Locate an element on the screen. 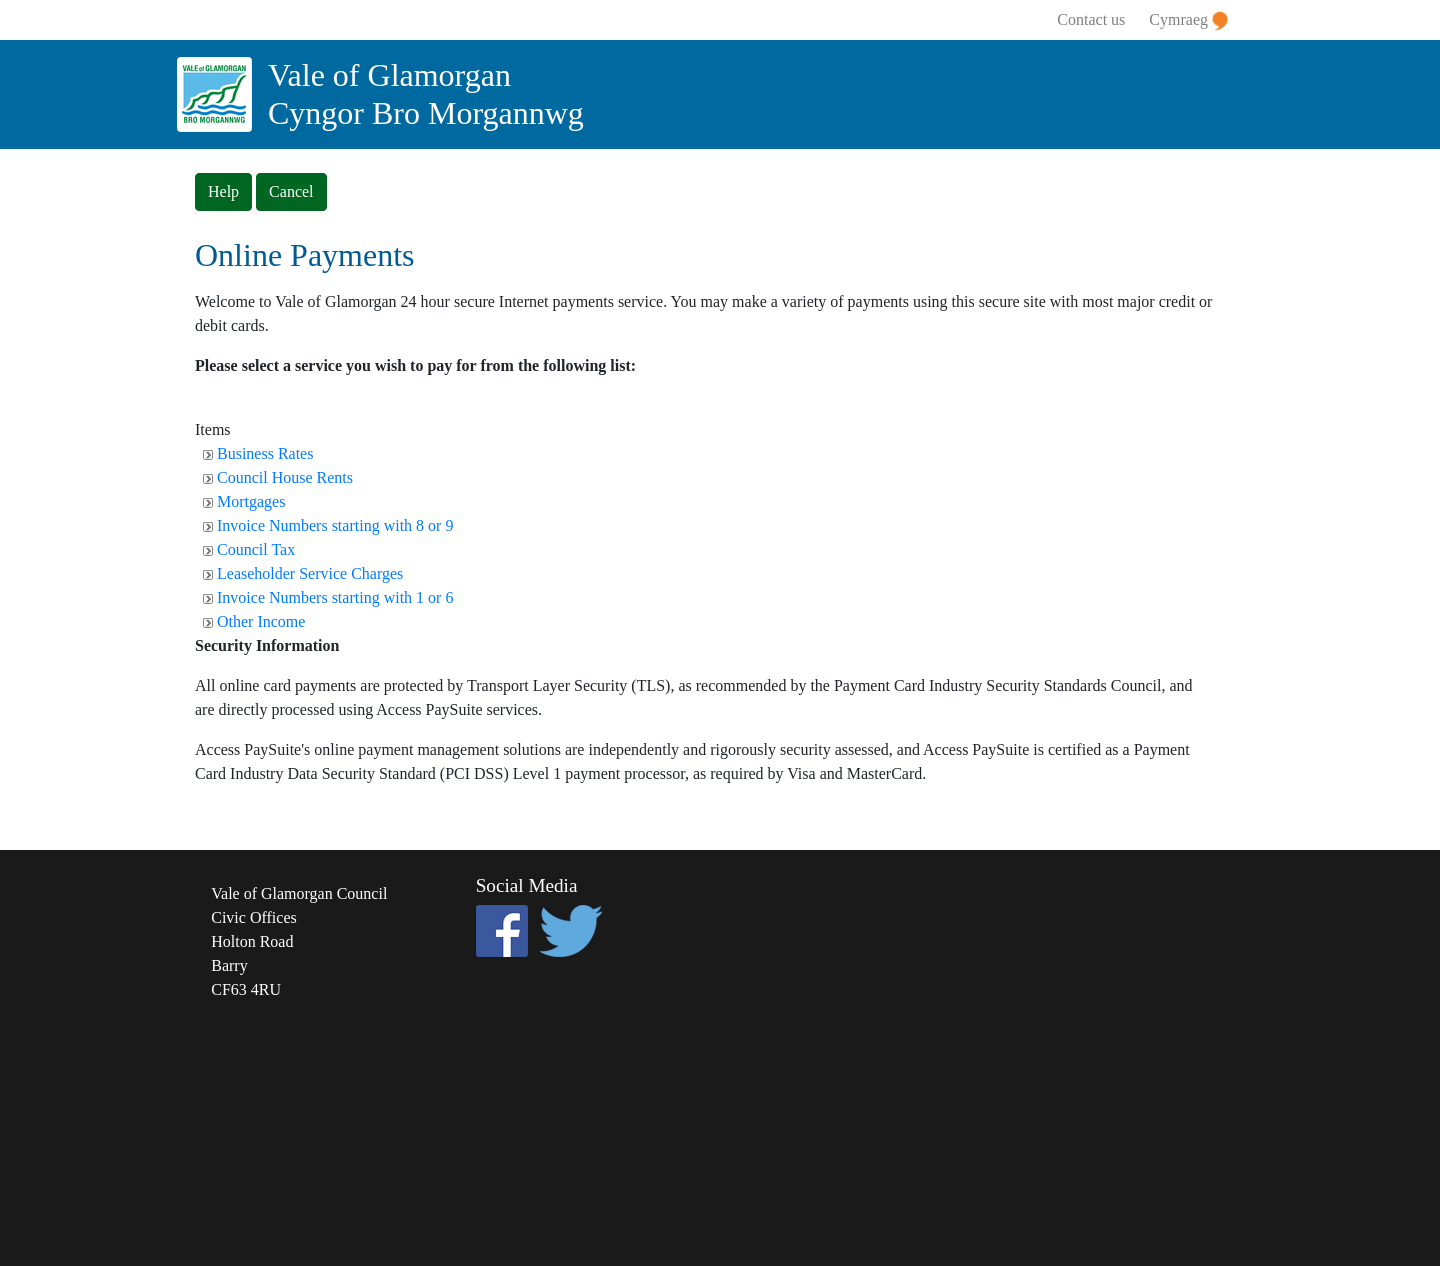 Image resolution: width=1440 pixels, height=1266 pixels. Invoice Numbers starting with 1 or 6 is located at coordinates (335, 597).